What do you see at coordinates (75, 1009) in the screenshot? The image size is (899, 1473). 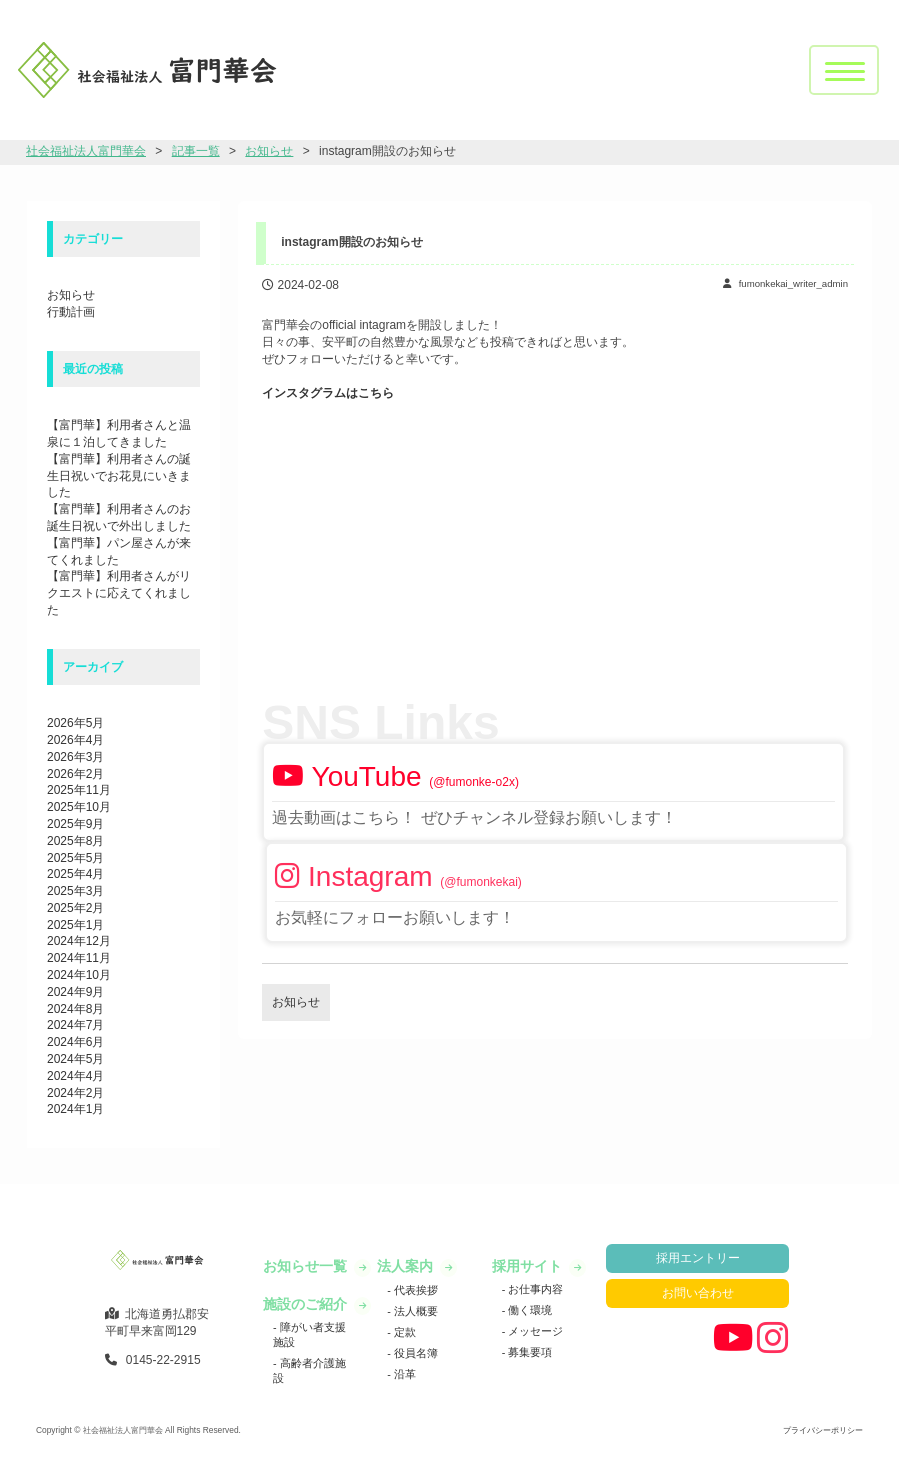 I see `2024年8月` at bounding box center [75, 1009].